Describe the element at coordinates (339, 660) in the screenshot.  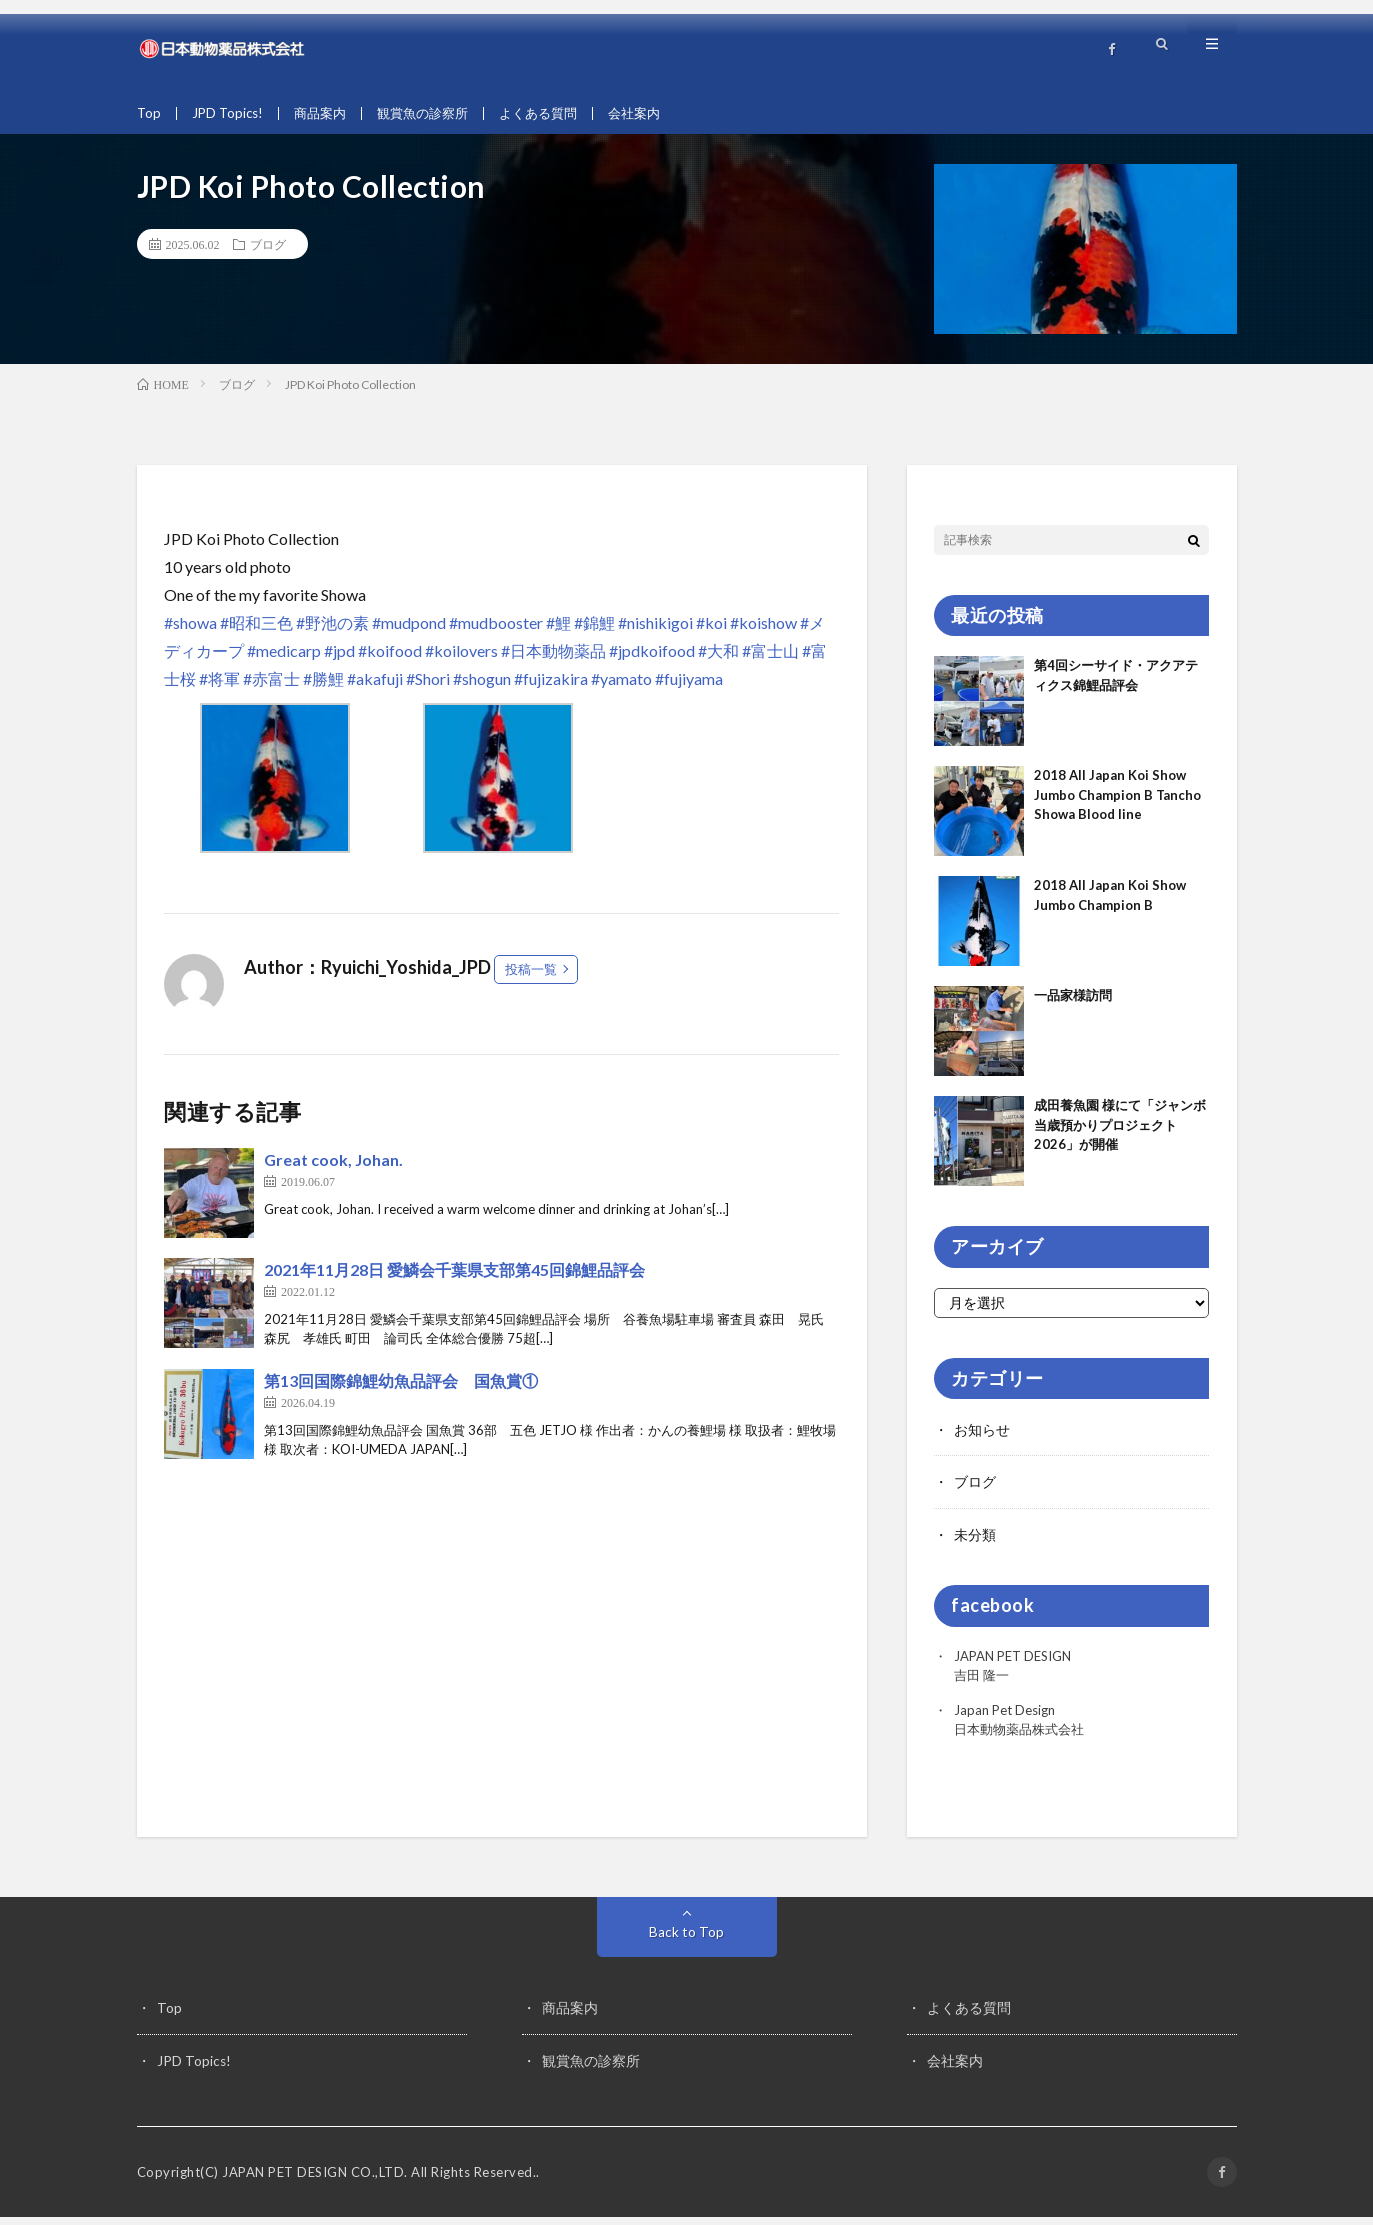
I see `#jpd [link]` at that location.